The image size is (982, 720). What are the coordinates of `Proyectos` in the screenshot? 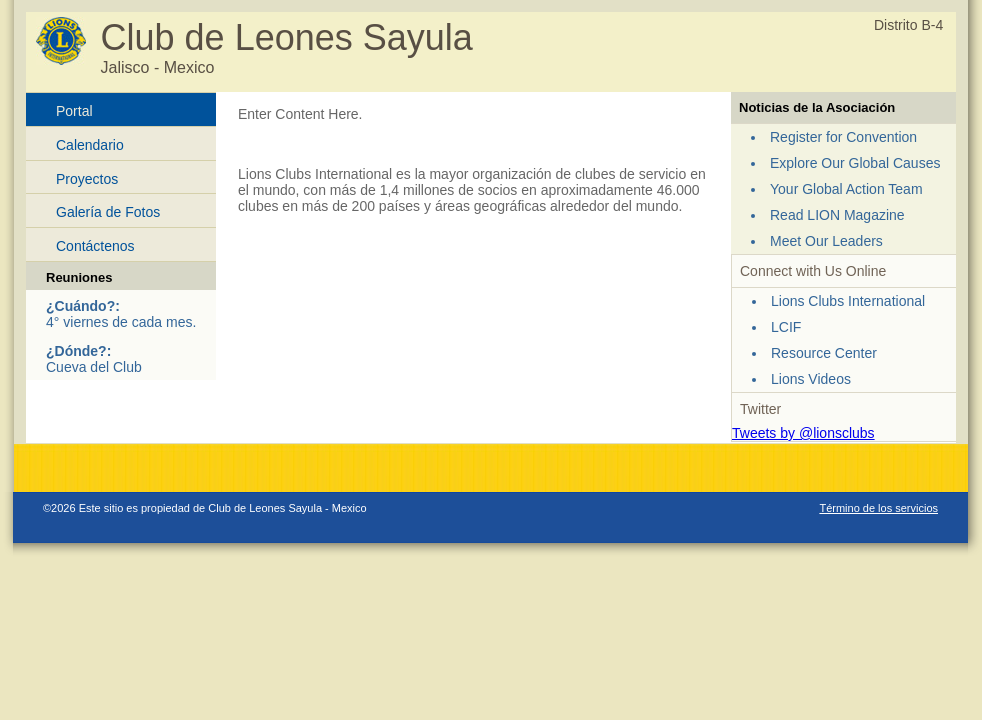 It's located at (87, 179).